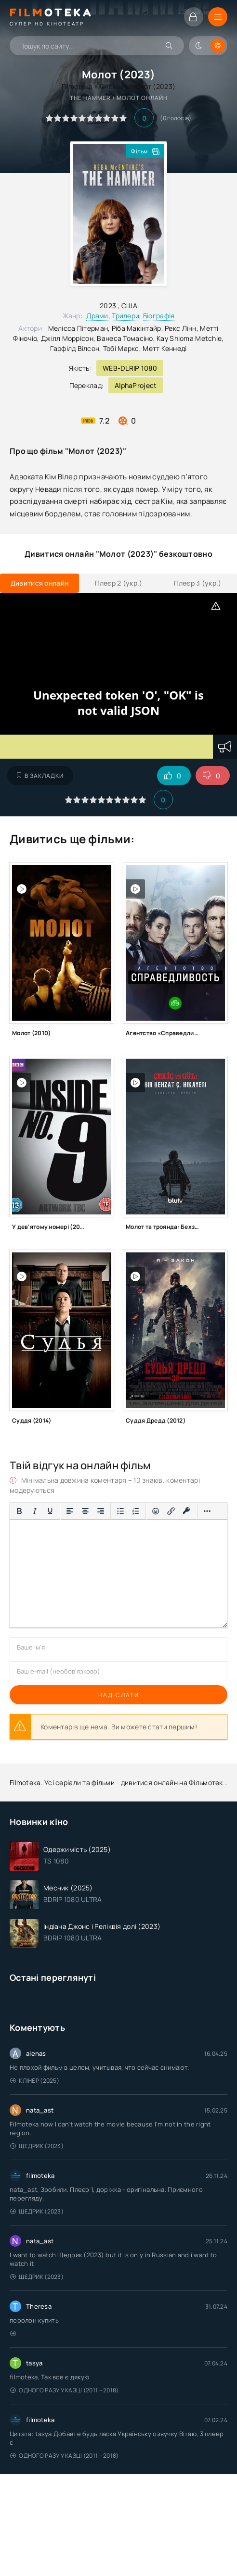 The height and width of the screenshot is (2576, 237). What do you see at coordinates (37, 2146) in the screenshot?
I see `Щедрик (2023)` at bounding box center [37, 2146].